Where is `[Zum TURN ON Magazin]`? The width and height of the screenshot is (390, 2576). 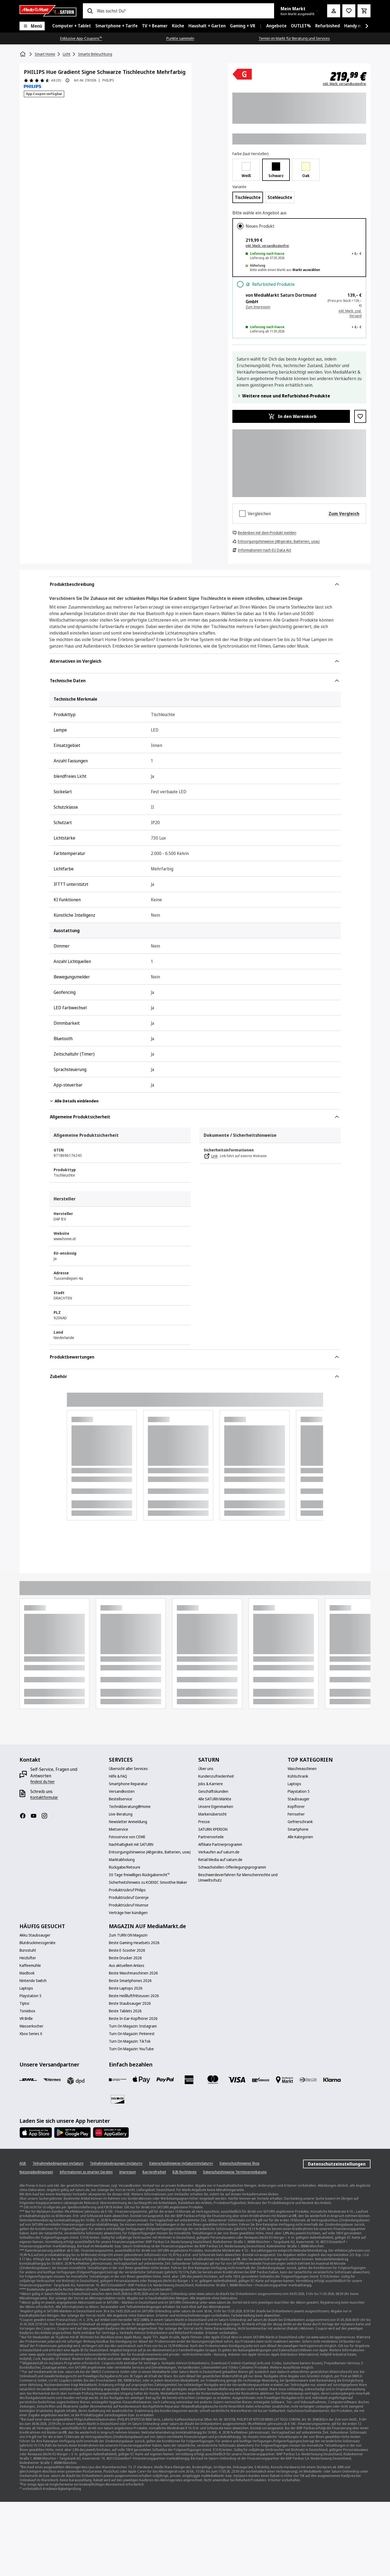
[Zum TURN ON Magazin] is located at coordinates (128, 1935).